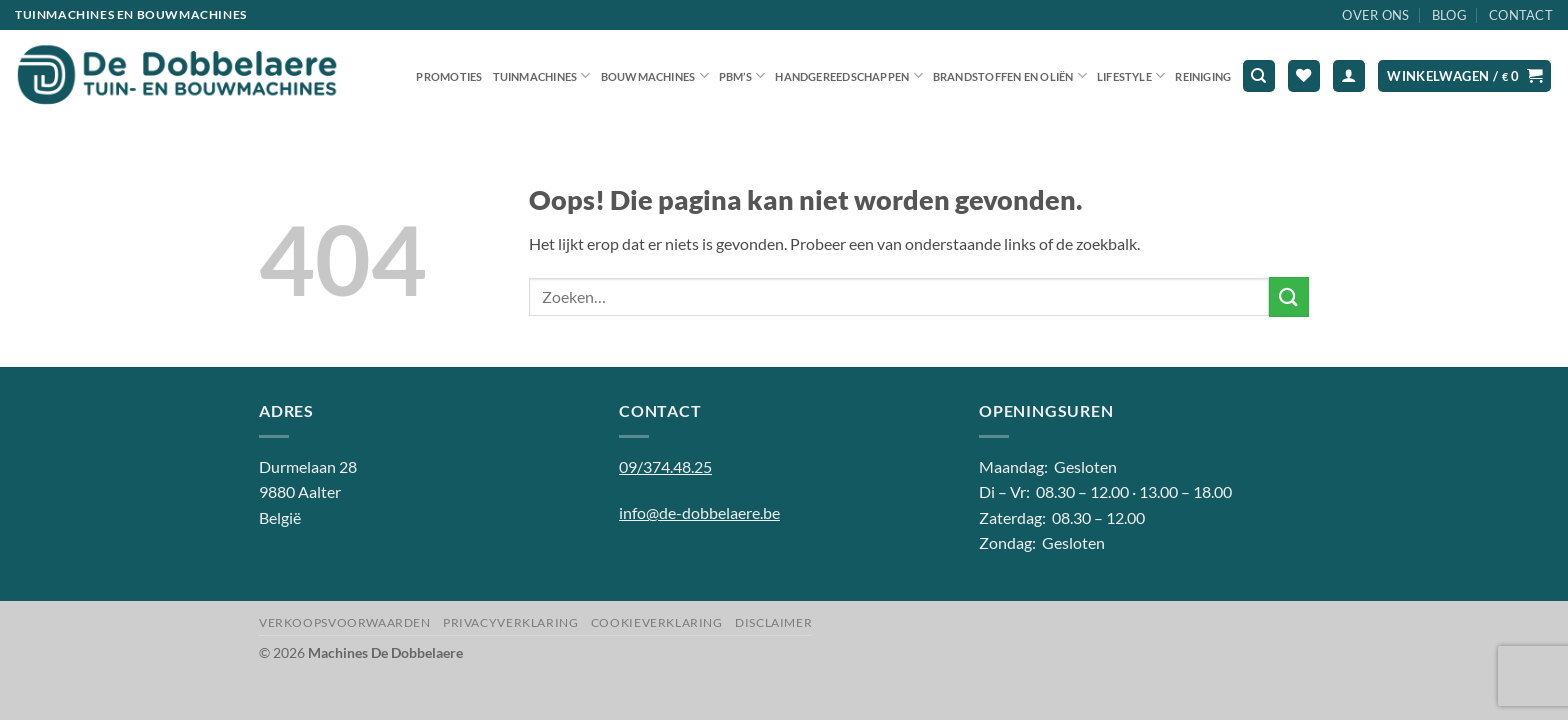  What do you see at coordinates (542, 75) in the screenshot?
I see `Tuinmachines` at bounding box center [542, 75].